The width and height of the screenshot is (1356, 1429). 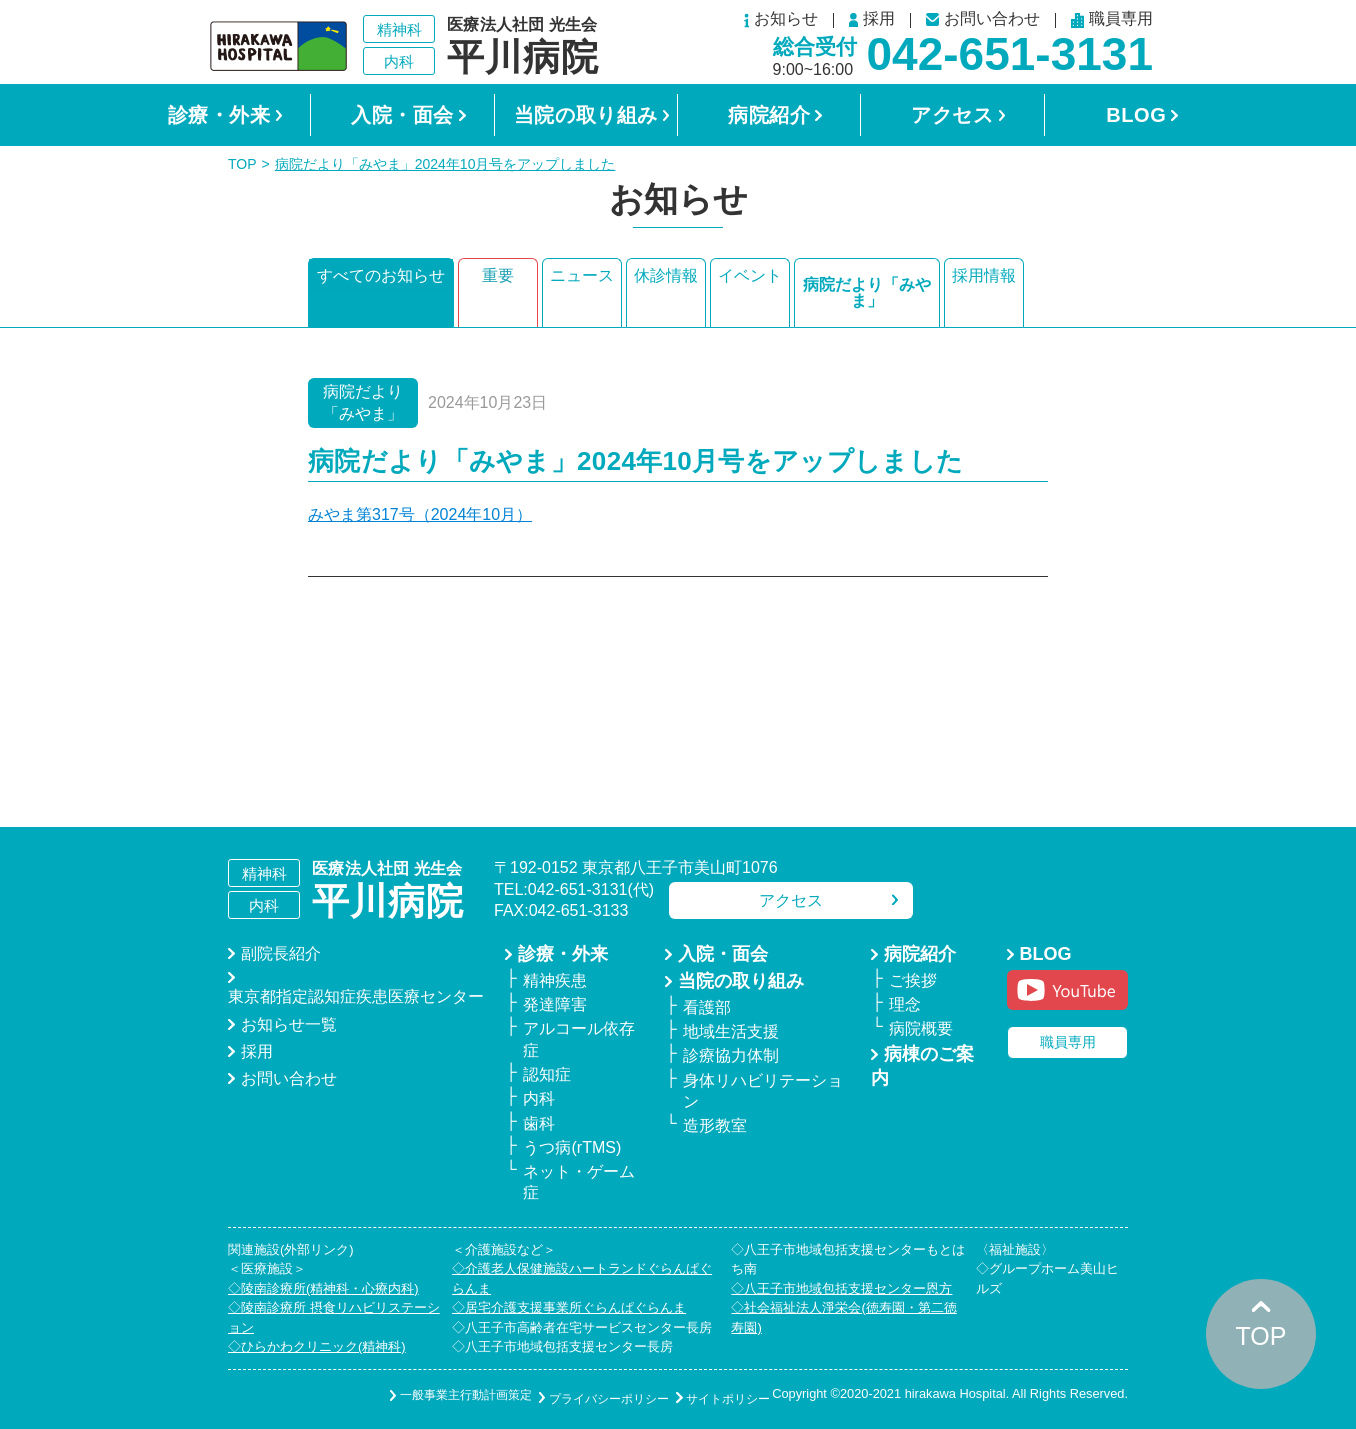 What do you see at coordinates (1112, 20) in the screenshot?
I see `職員専用` at bounding box center [1112, 20].